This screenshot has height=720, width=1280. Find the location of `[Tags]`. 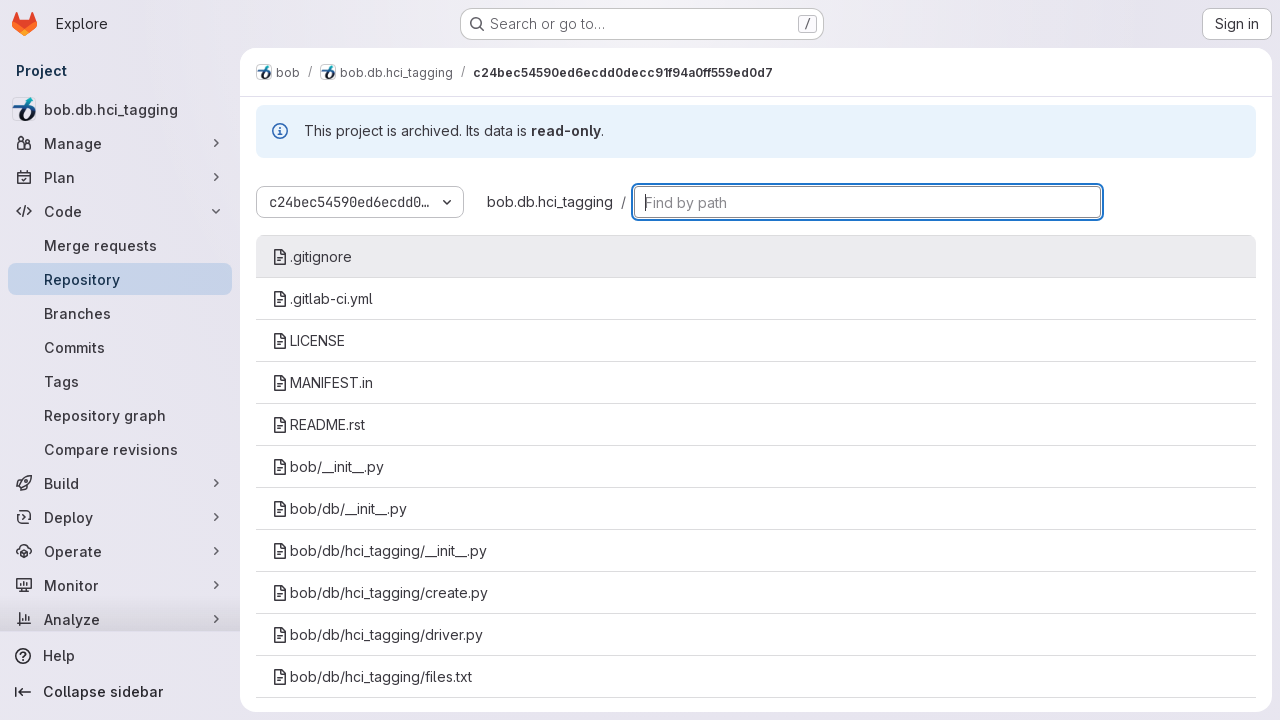

[Tags] is located at coordinates (120, 381).